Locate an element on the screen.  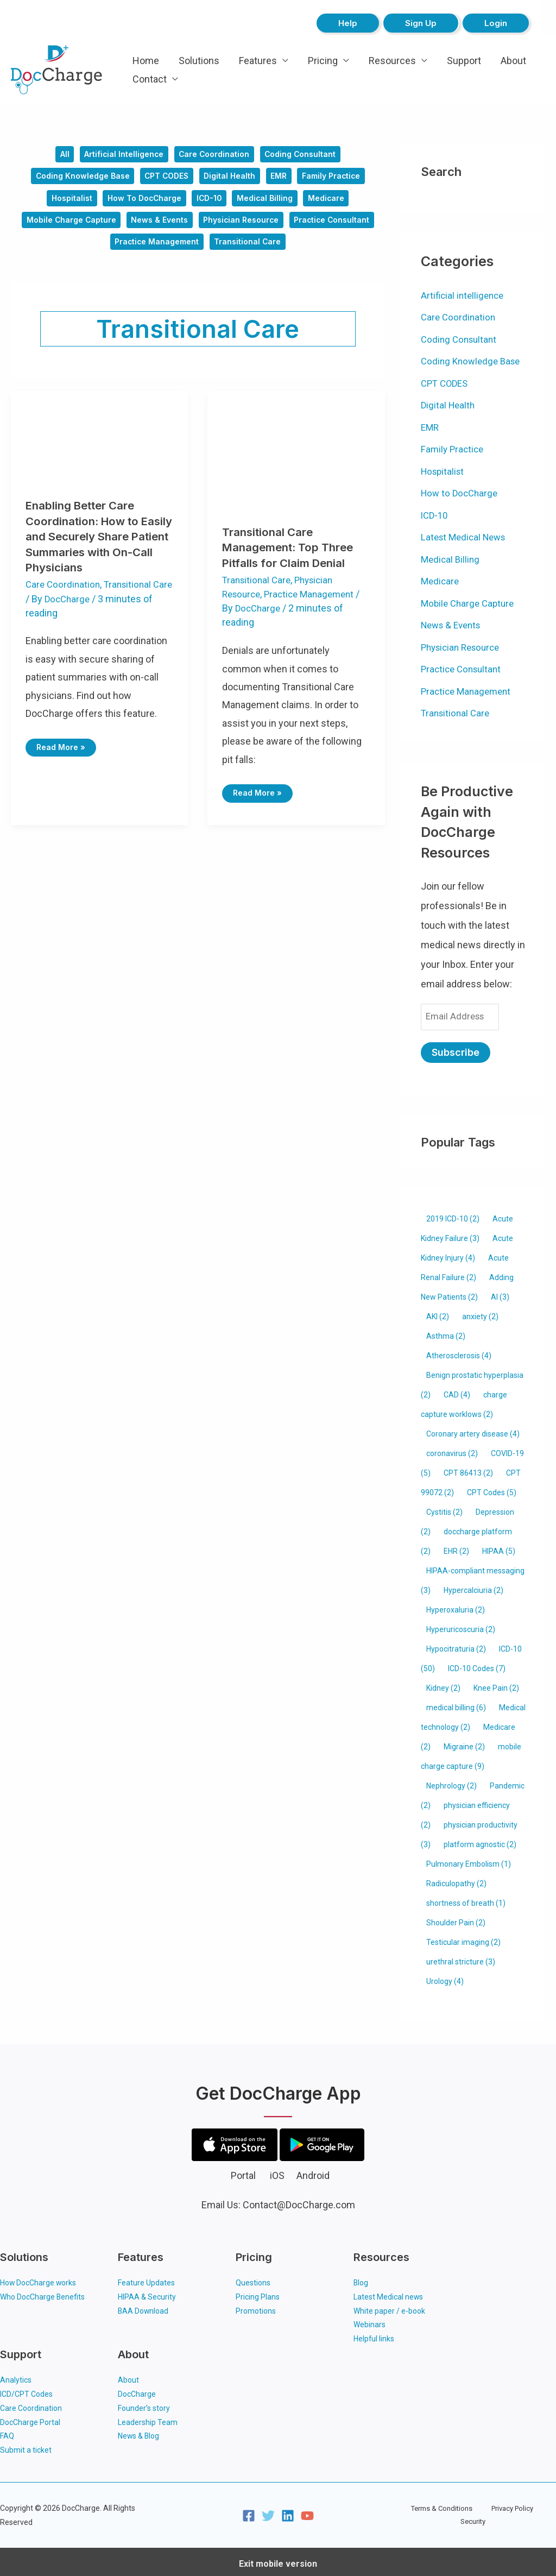
Hyperoxaluria [Hyperoxaluria (2 items)] is located at coordinates (455, 1605).